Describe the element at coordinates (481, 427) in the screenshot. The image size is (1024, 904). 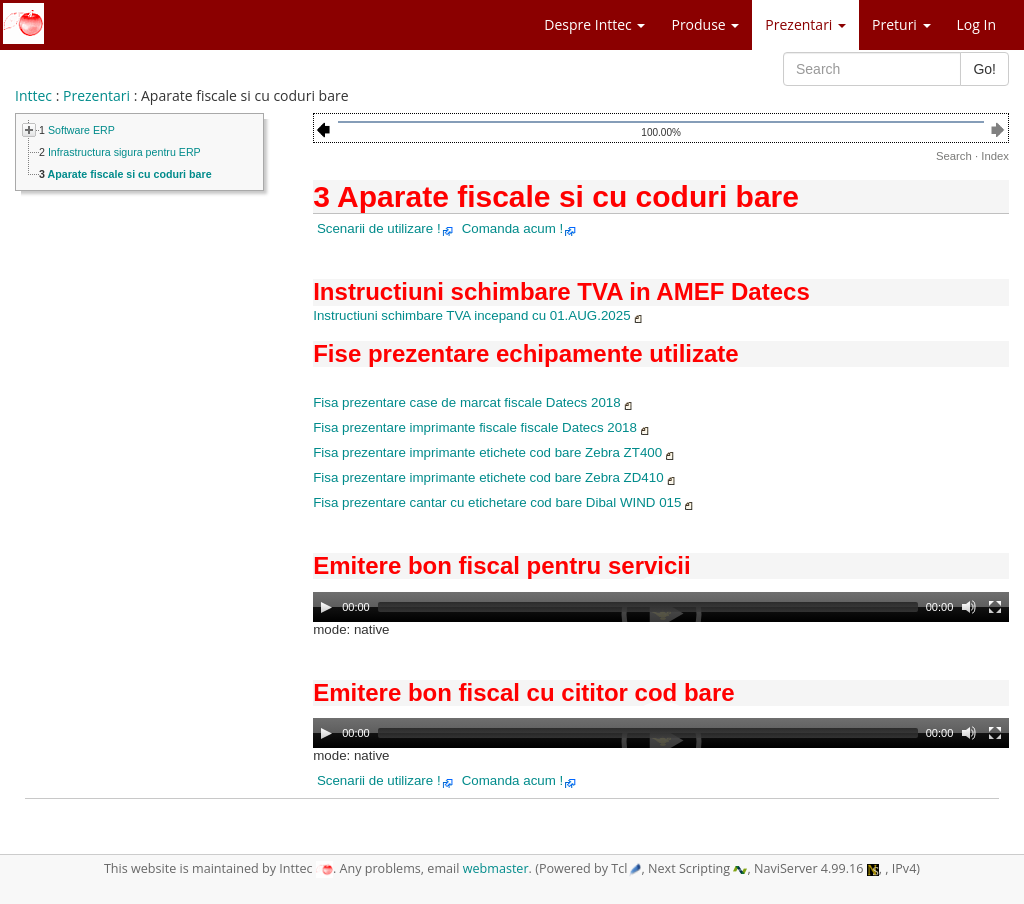
I see `Fisa prezentare imprimante fiscale fiscale Datecs 2018` at that location.